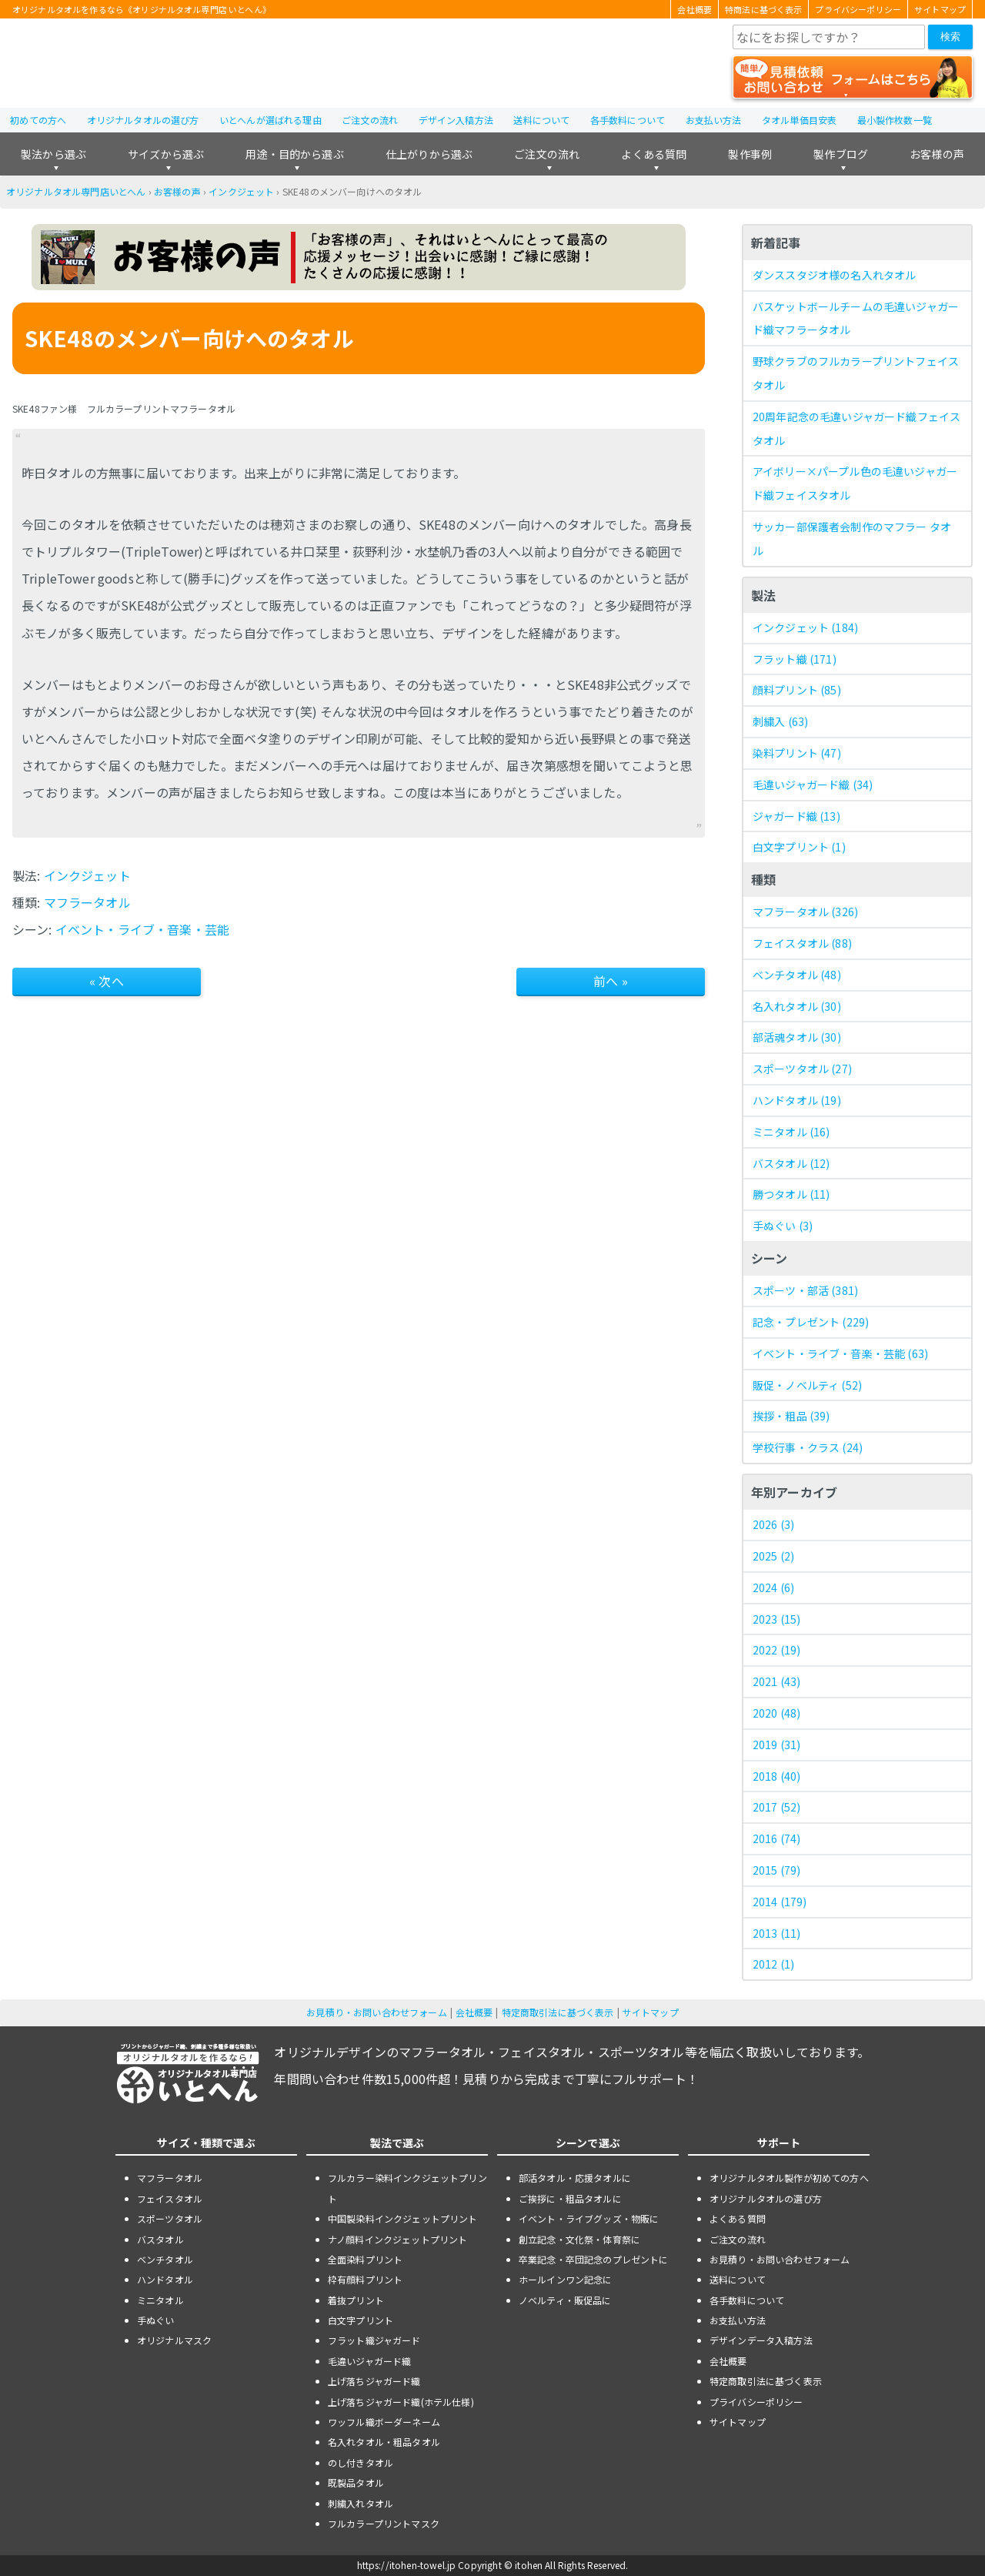  Describe the element at coordinates (106, 981) in the screenshot. I see `« 次へ` at that location.